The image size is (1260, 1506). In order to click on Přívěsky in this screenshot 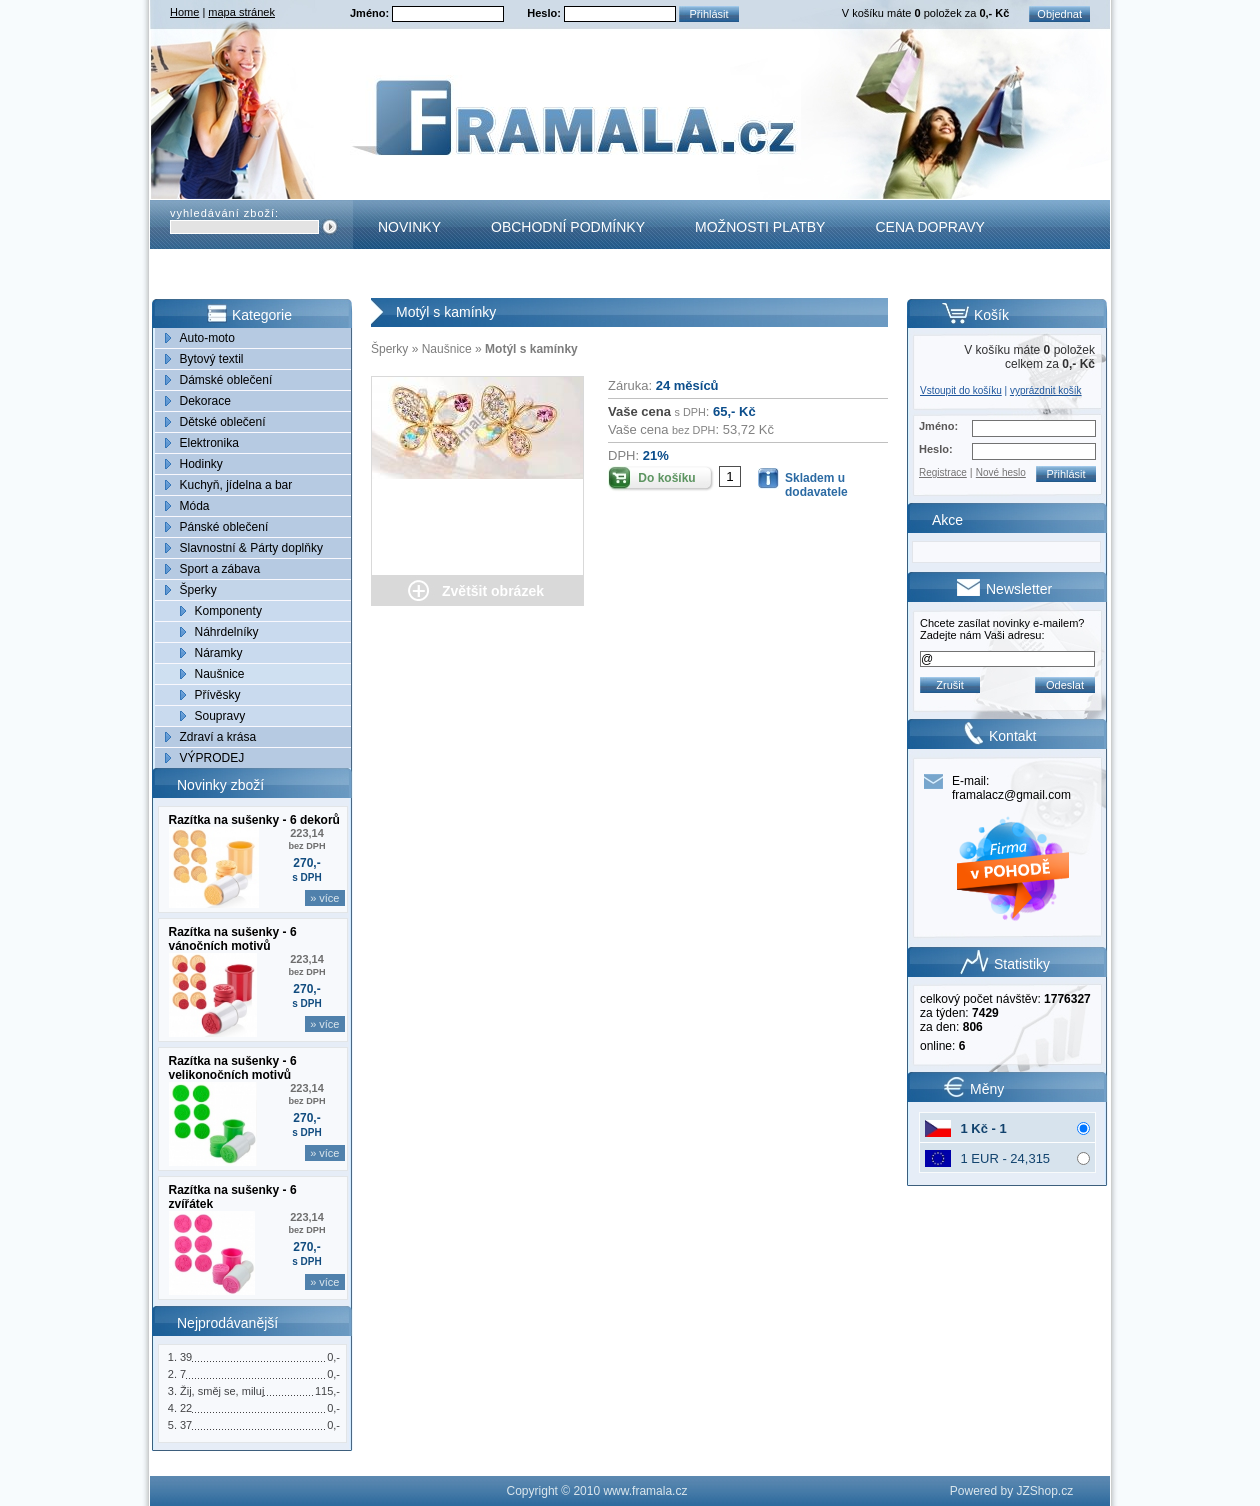, I will do `click(218, 695)`.